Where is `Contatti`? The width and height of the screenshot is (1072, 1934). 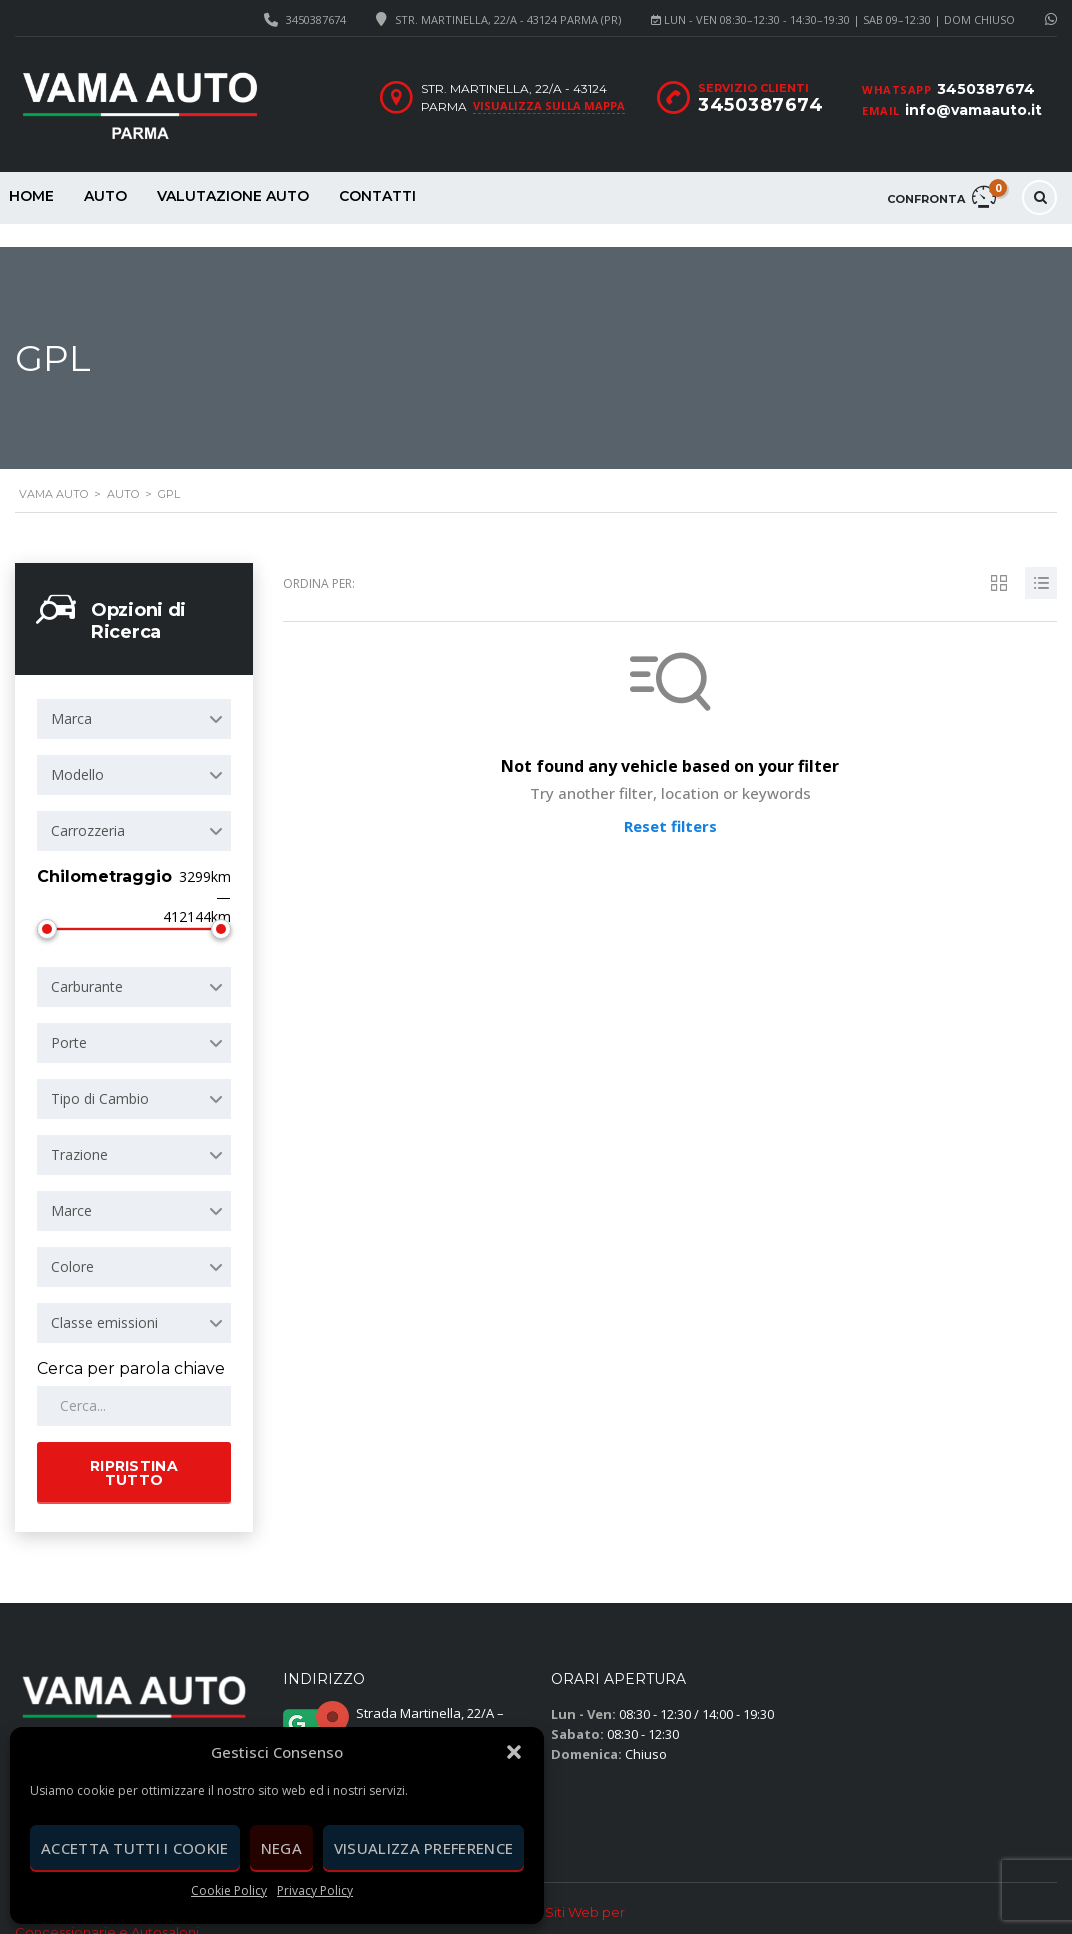 Contatti is located at coordinates (377, 196).